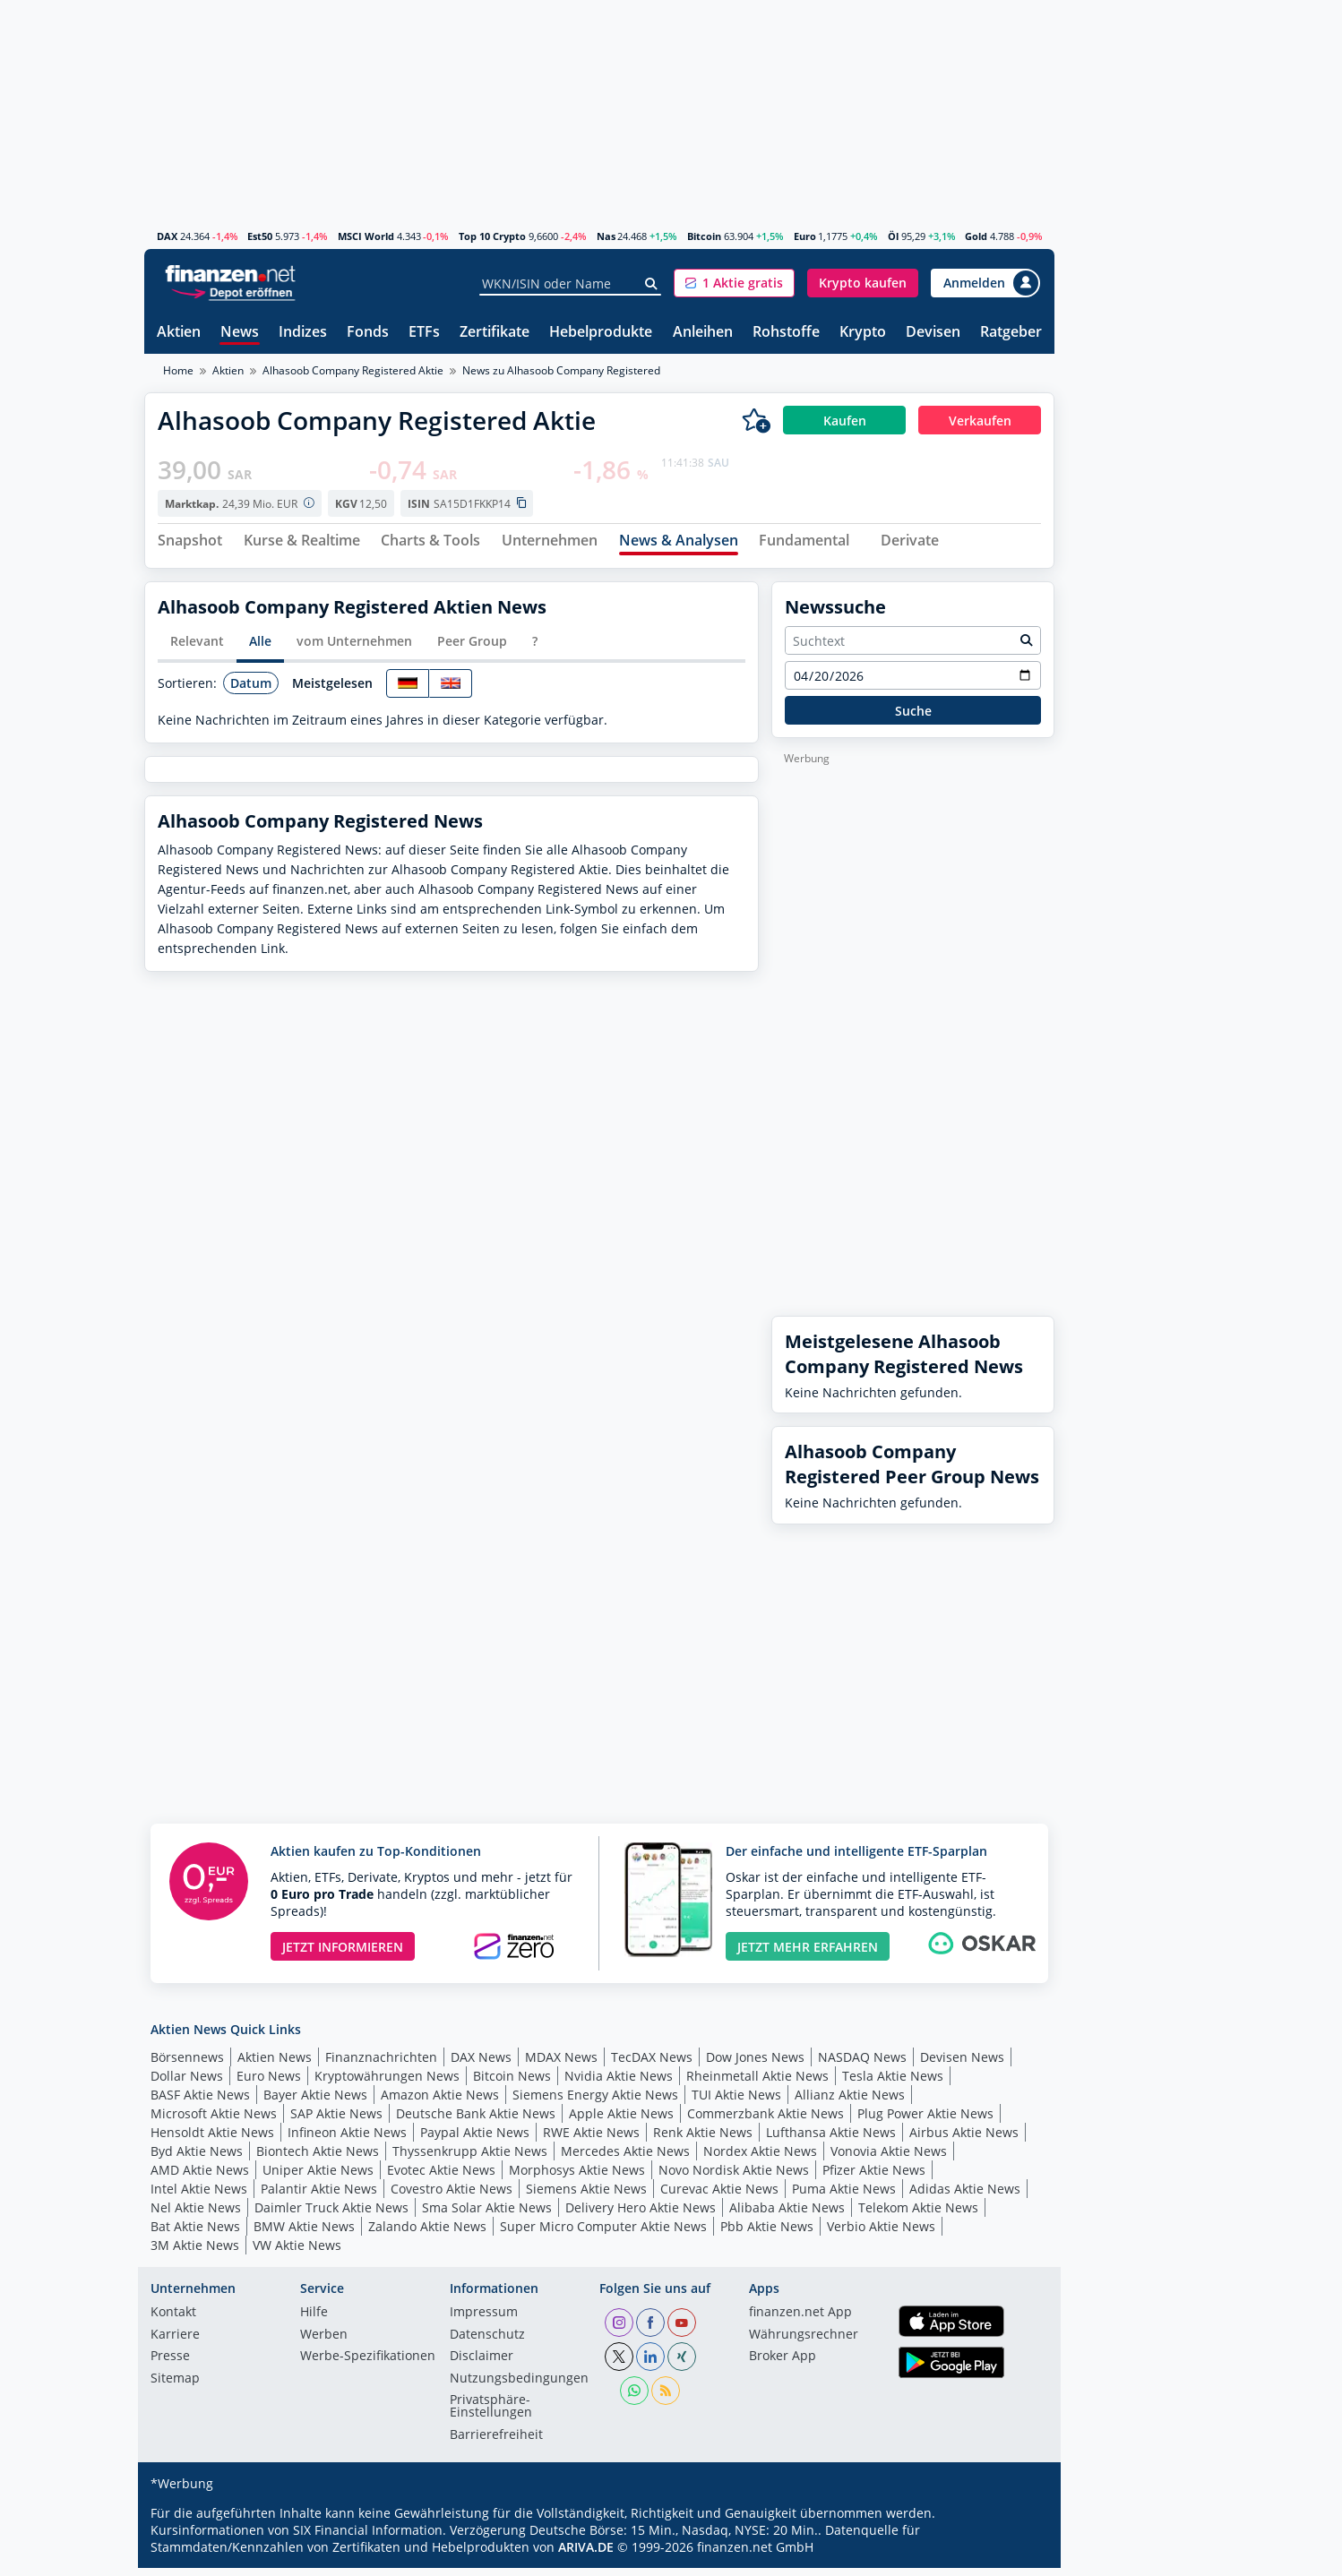  What do you see at coordinates (873, 2176) in the screenshot?
I see `Pfizer Aktie News` at bounding box center [873, 2176].